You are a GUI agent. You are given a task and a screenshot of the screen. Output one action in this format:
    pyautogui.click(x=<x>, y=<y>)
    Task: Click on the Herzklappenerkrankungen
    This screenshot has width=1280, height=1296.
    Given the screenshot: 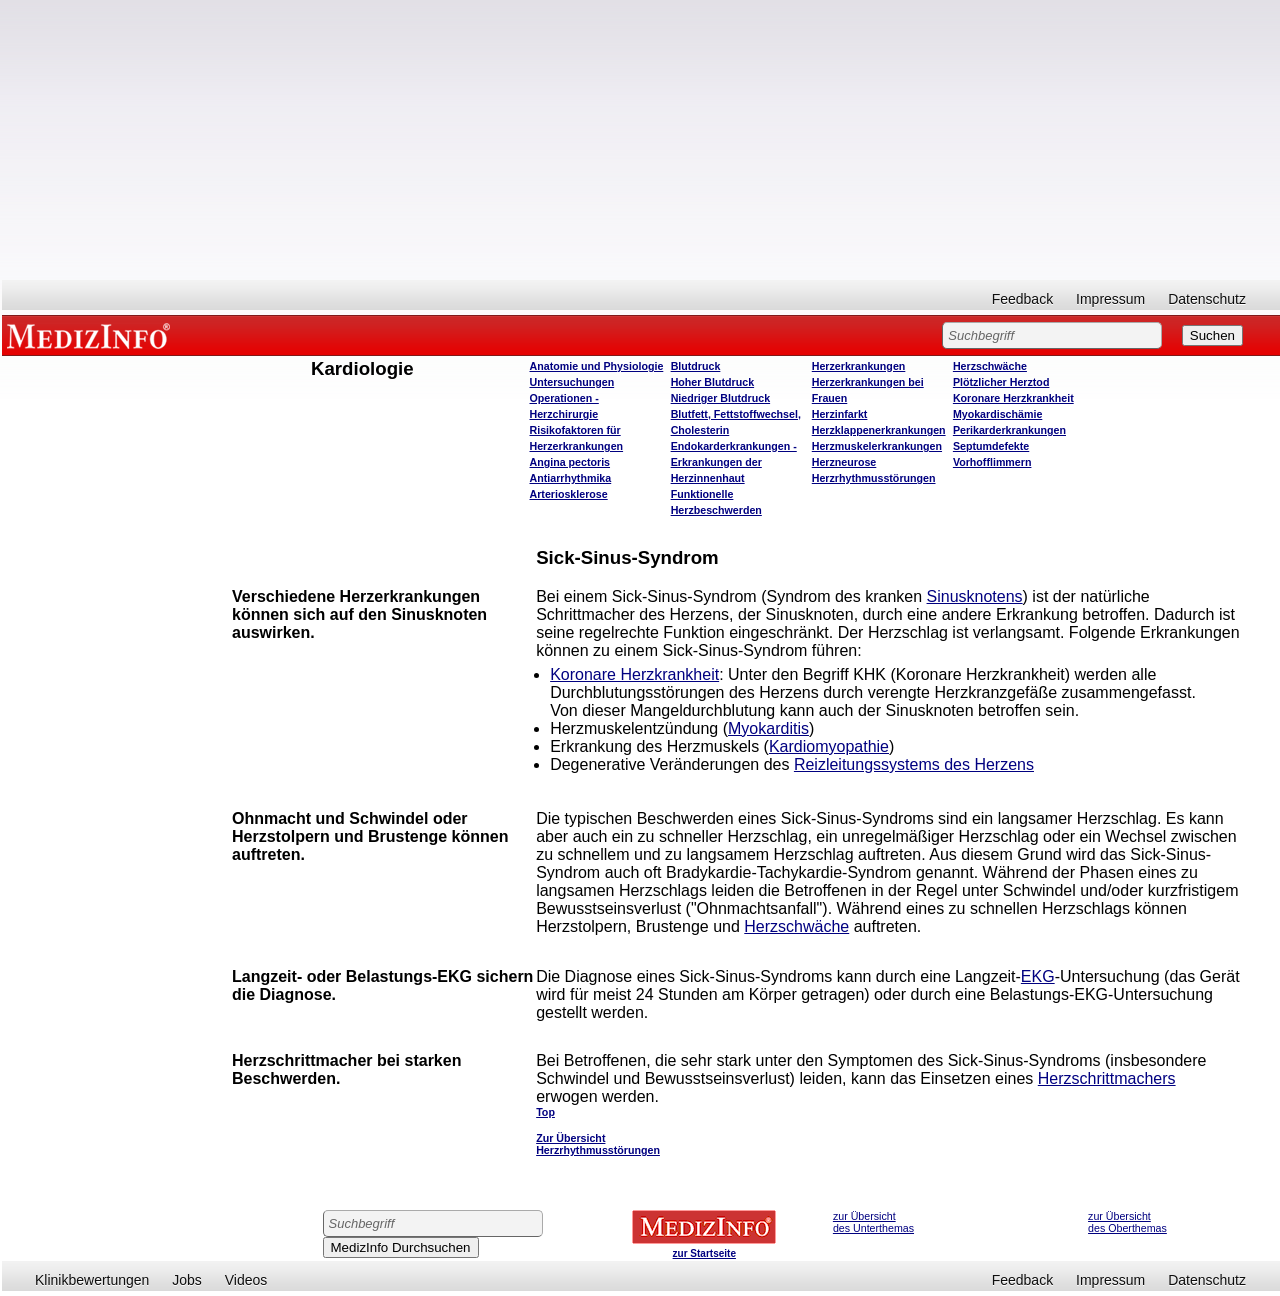 What is the action you would take?
    pyautogui.click(x=879, y=430)
    